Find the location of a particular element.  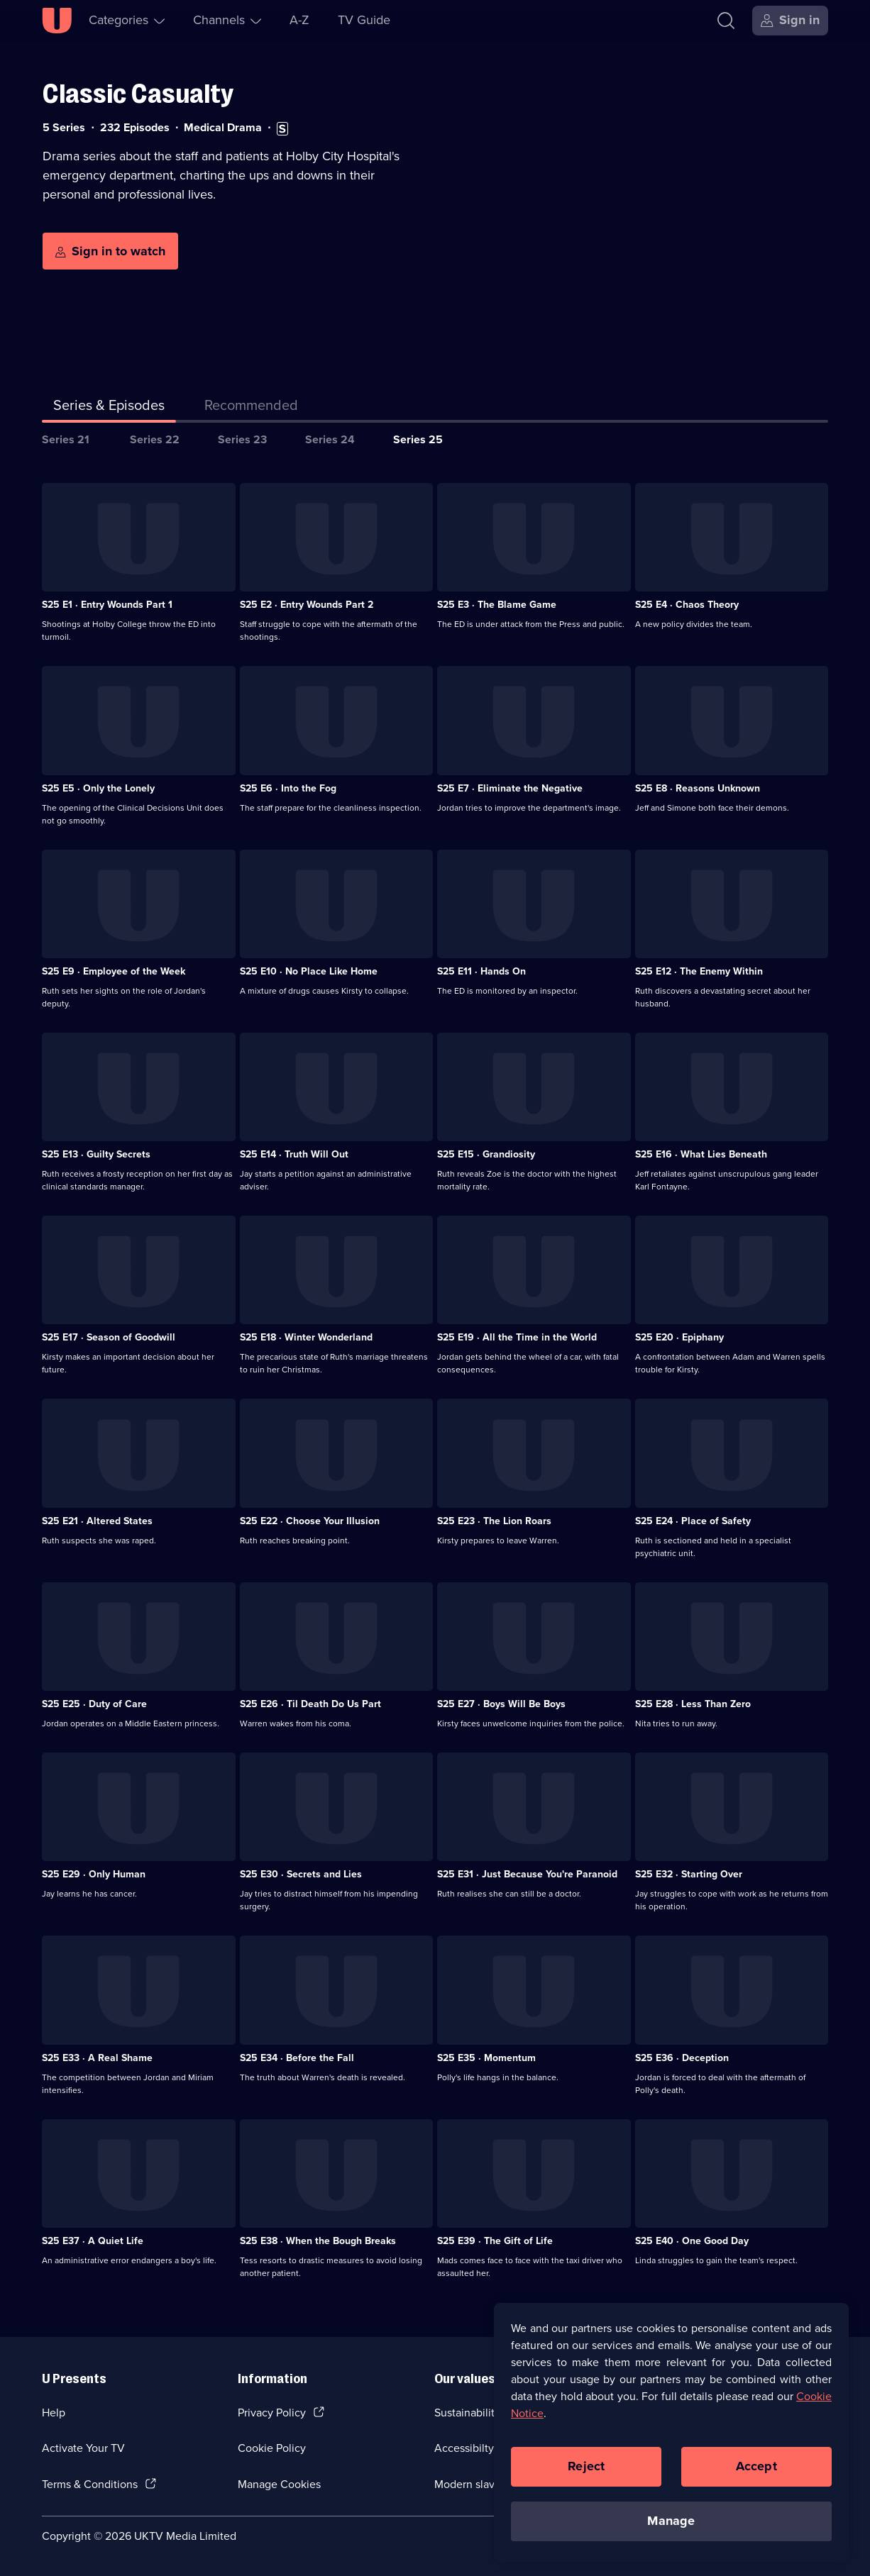

[tab] is located at coordinates (251, 408).